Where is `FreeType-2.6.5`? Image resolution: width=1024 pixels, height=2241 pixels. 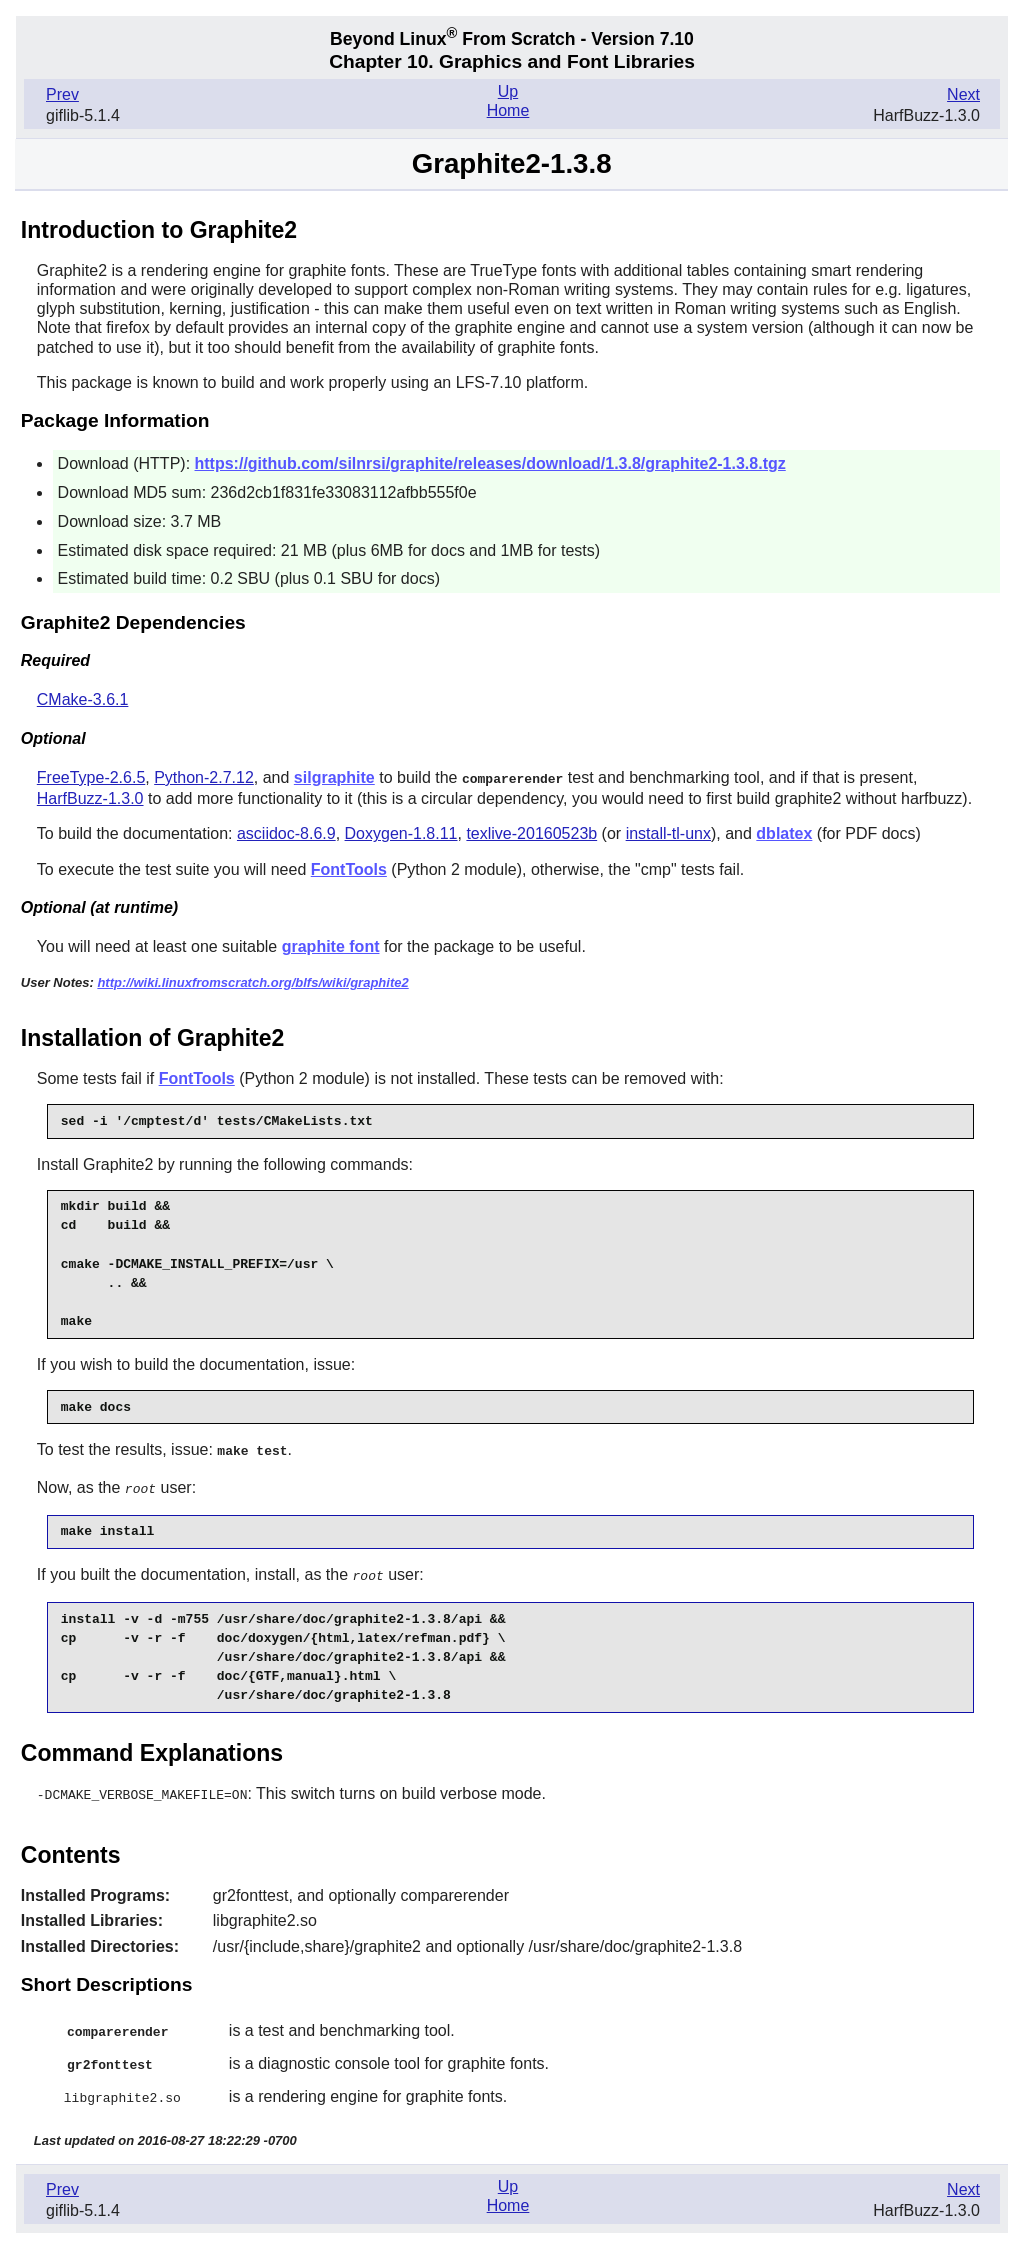
FreeType-2.6.5 is located at coordinates (91, 777).